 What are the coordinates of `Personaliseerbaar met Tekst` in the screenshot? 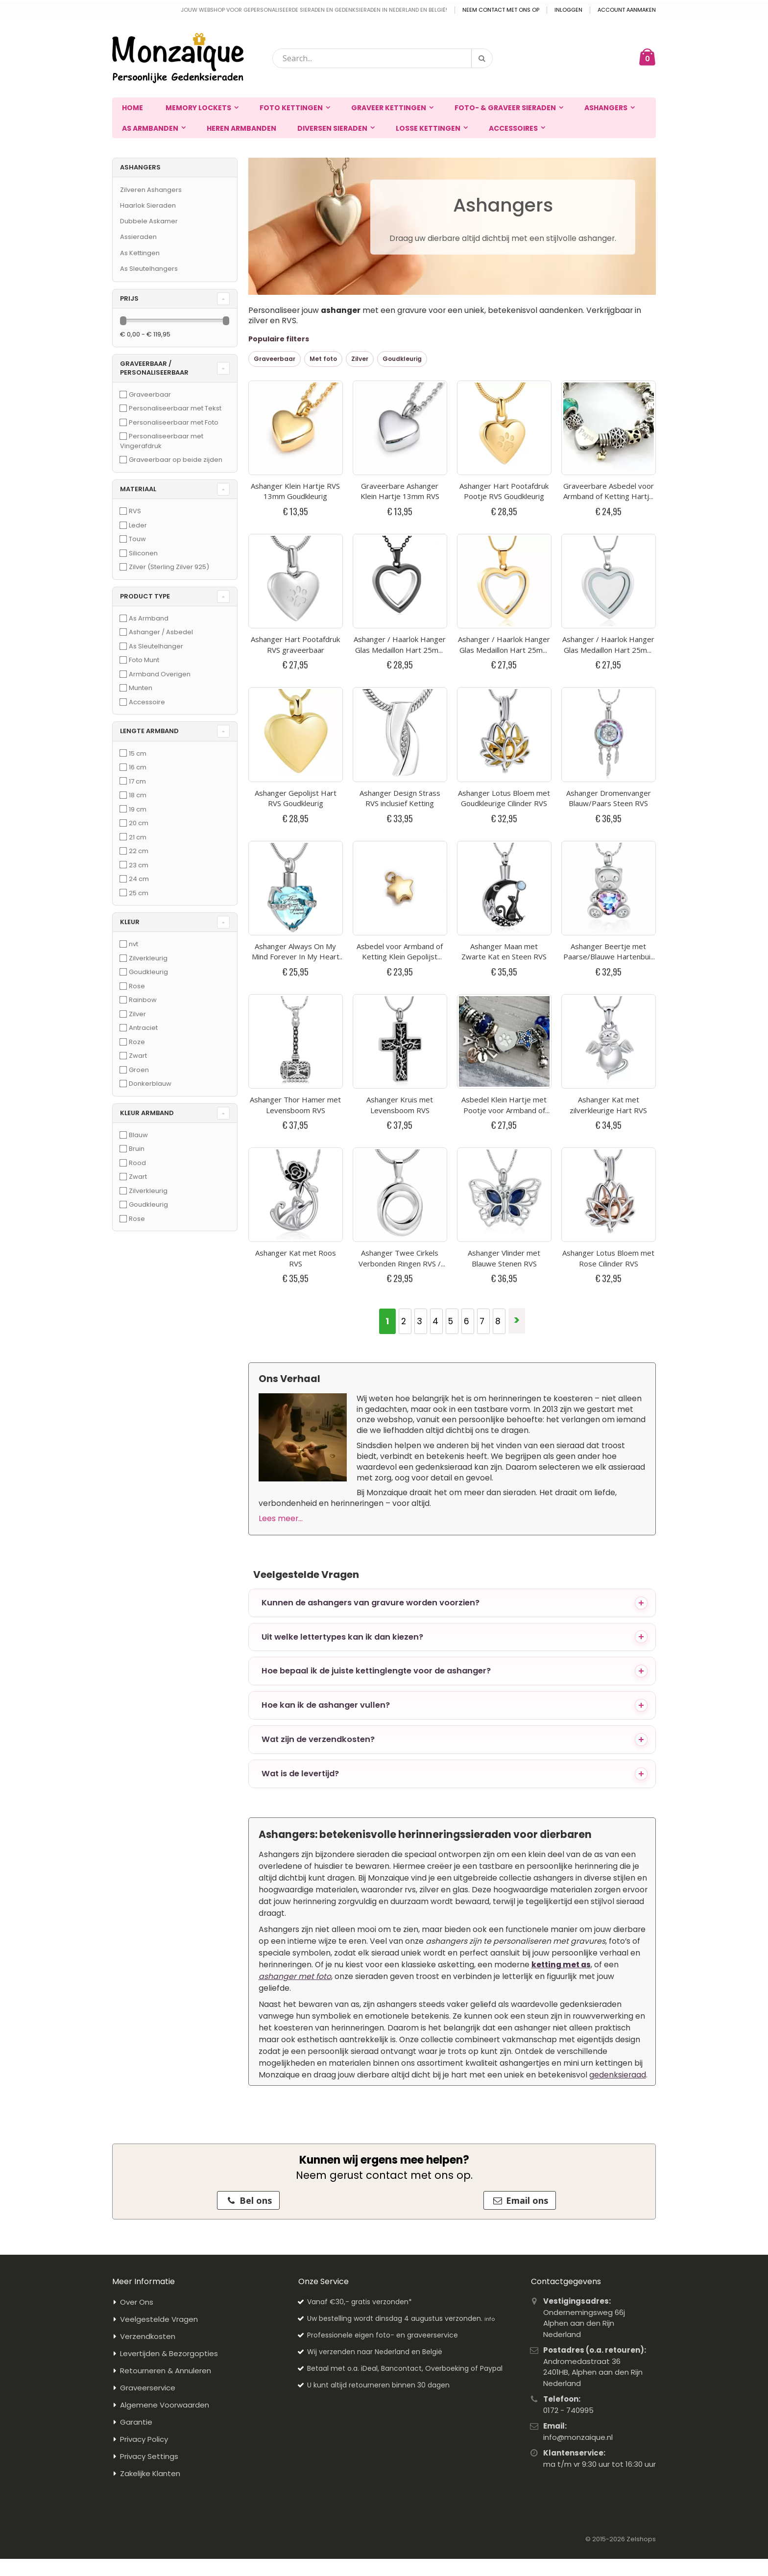 It's located at (175, 408).